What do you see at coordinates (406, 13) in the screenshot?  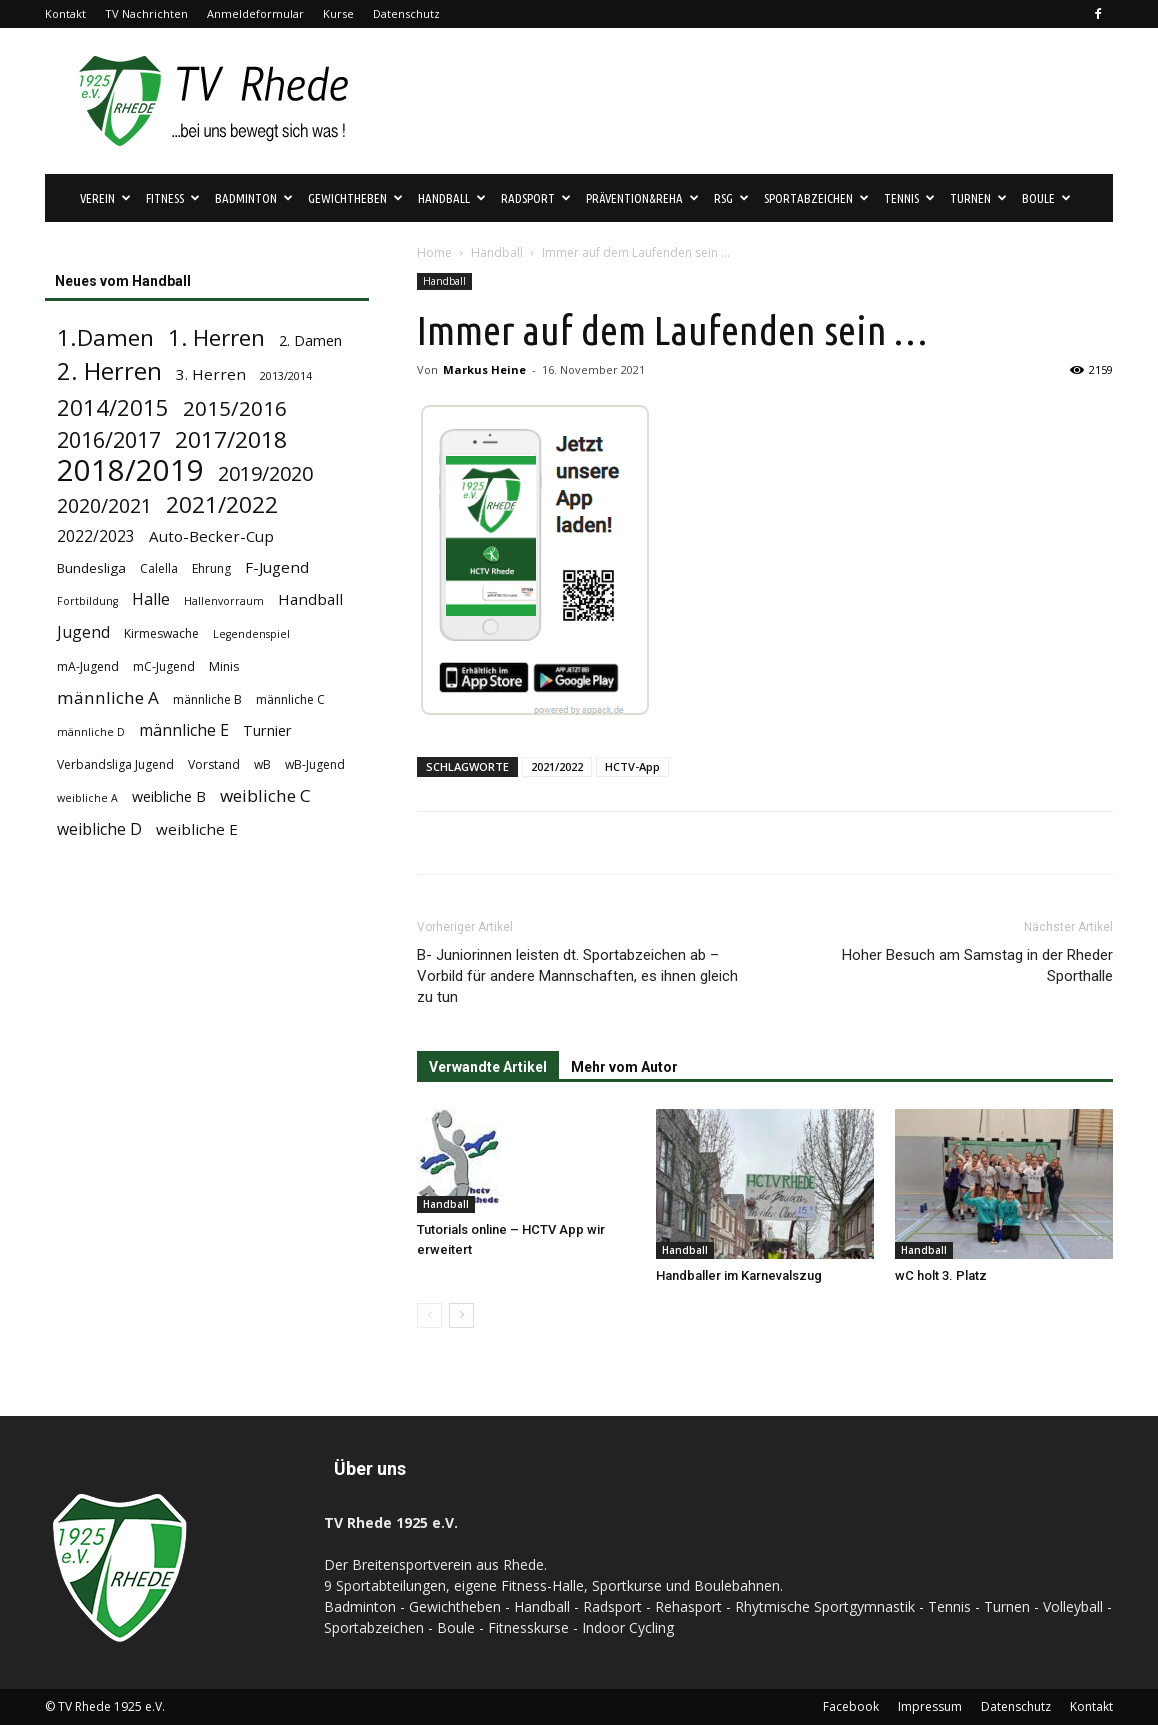 I see `Datenschutz` at bounding box center [406, 13].